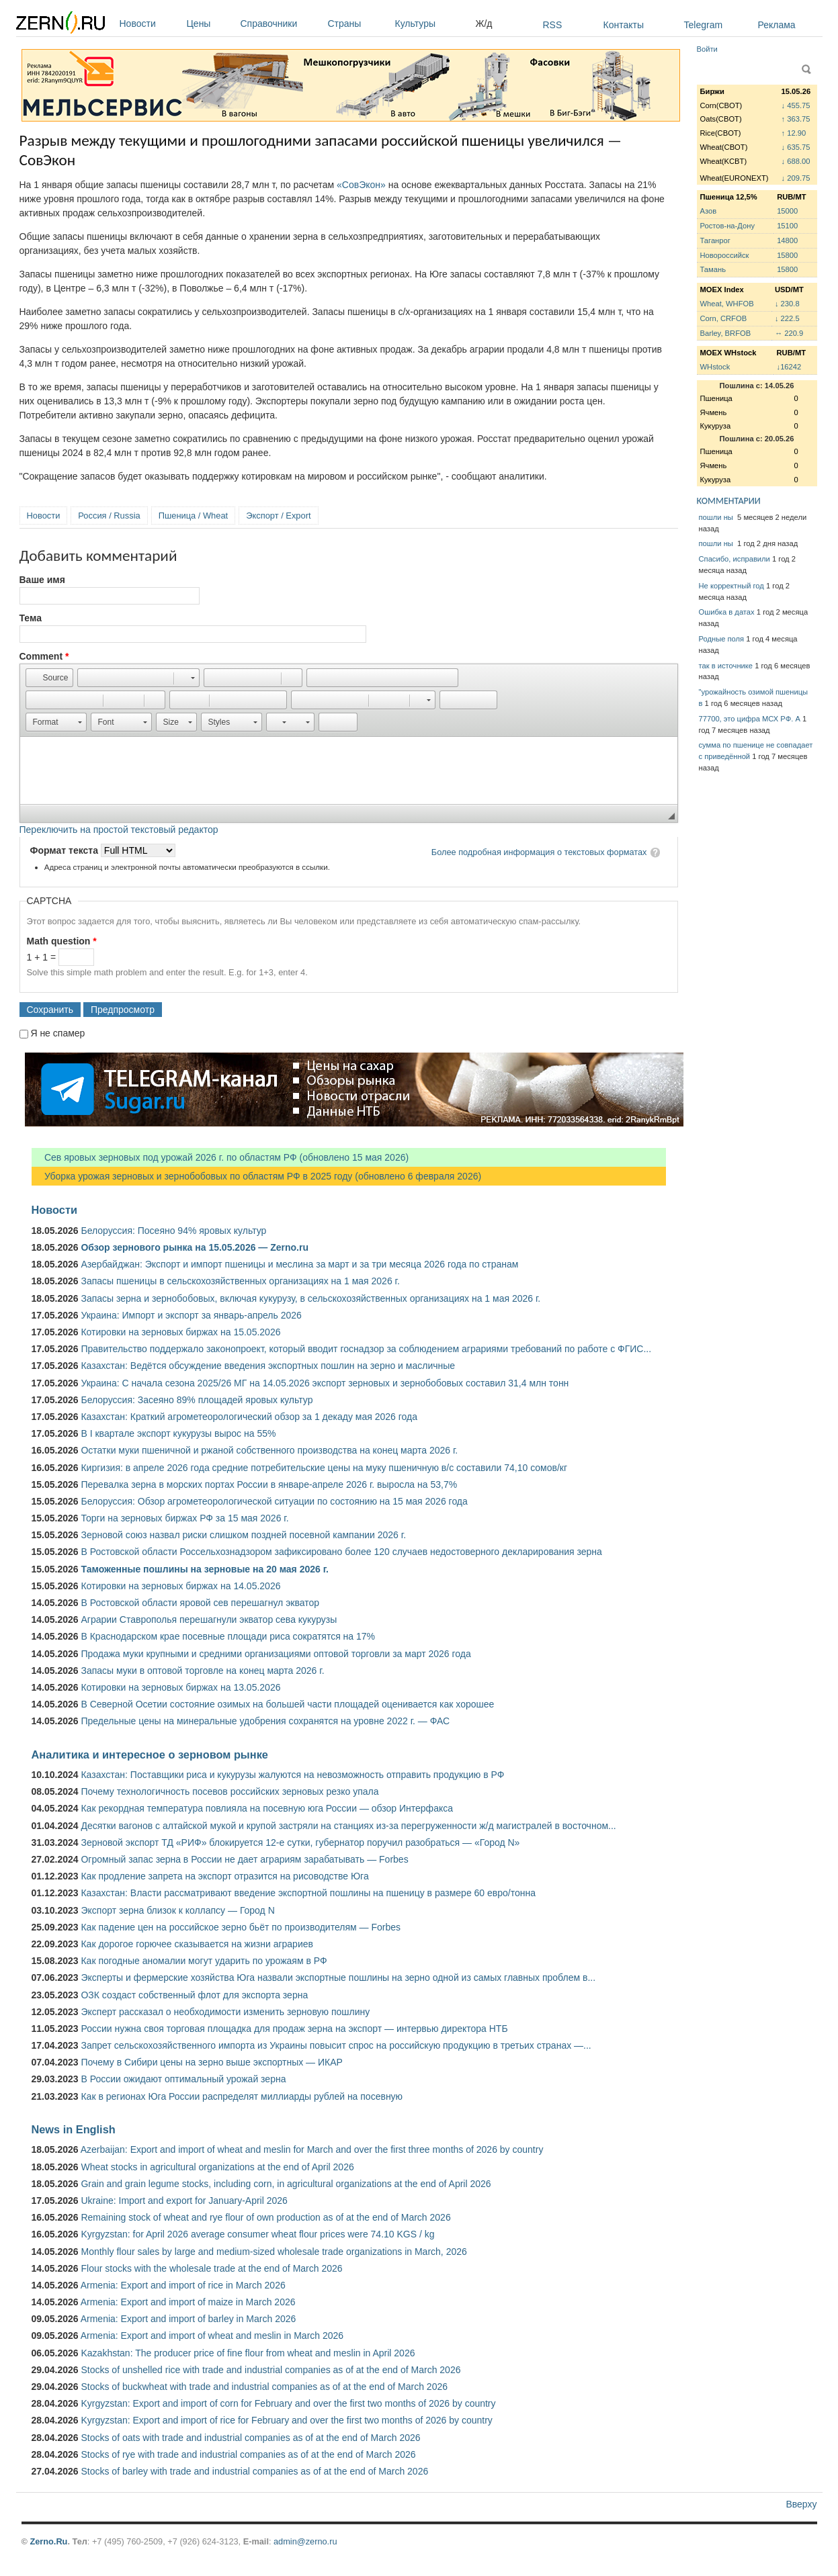 The width and height of the screenshot is (838, 2576). Describe the element at coordinates (787, 318) in the screenshot. I see `↓ 222.5` at that location.